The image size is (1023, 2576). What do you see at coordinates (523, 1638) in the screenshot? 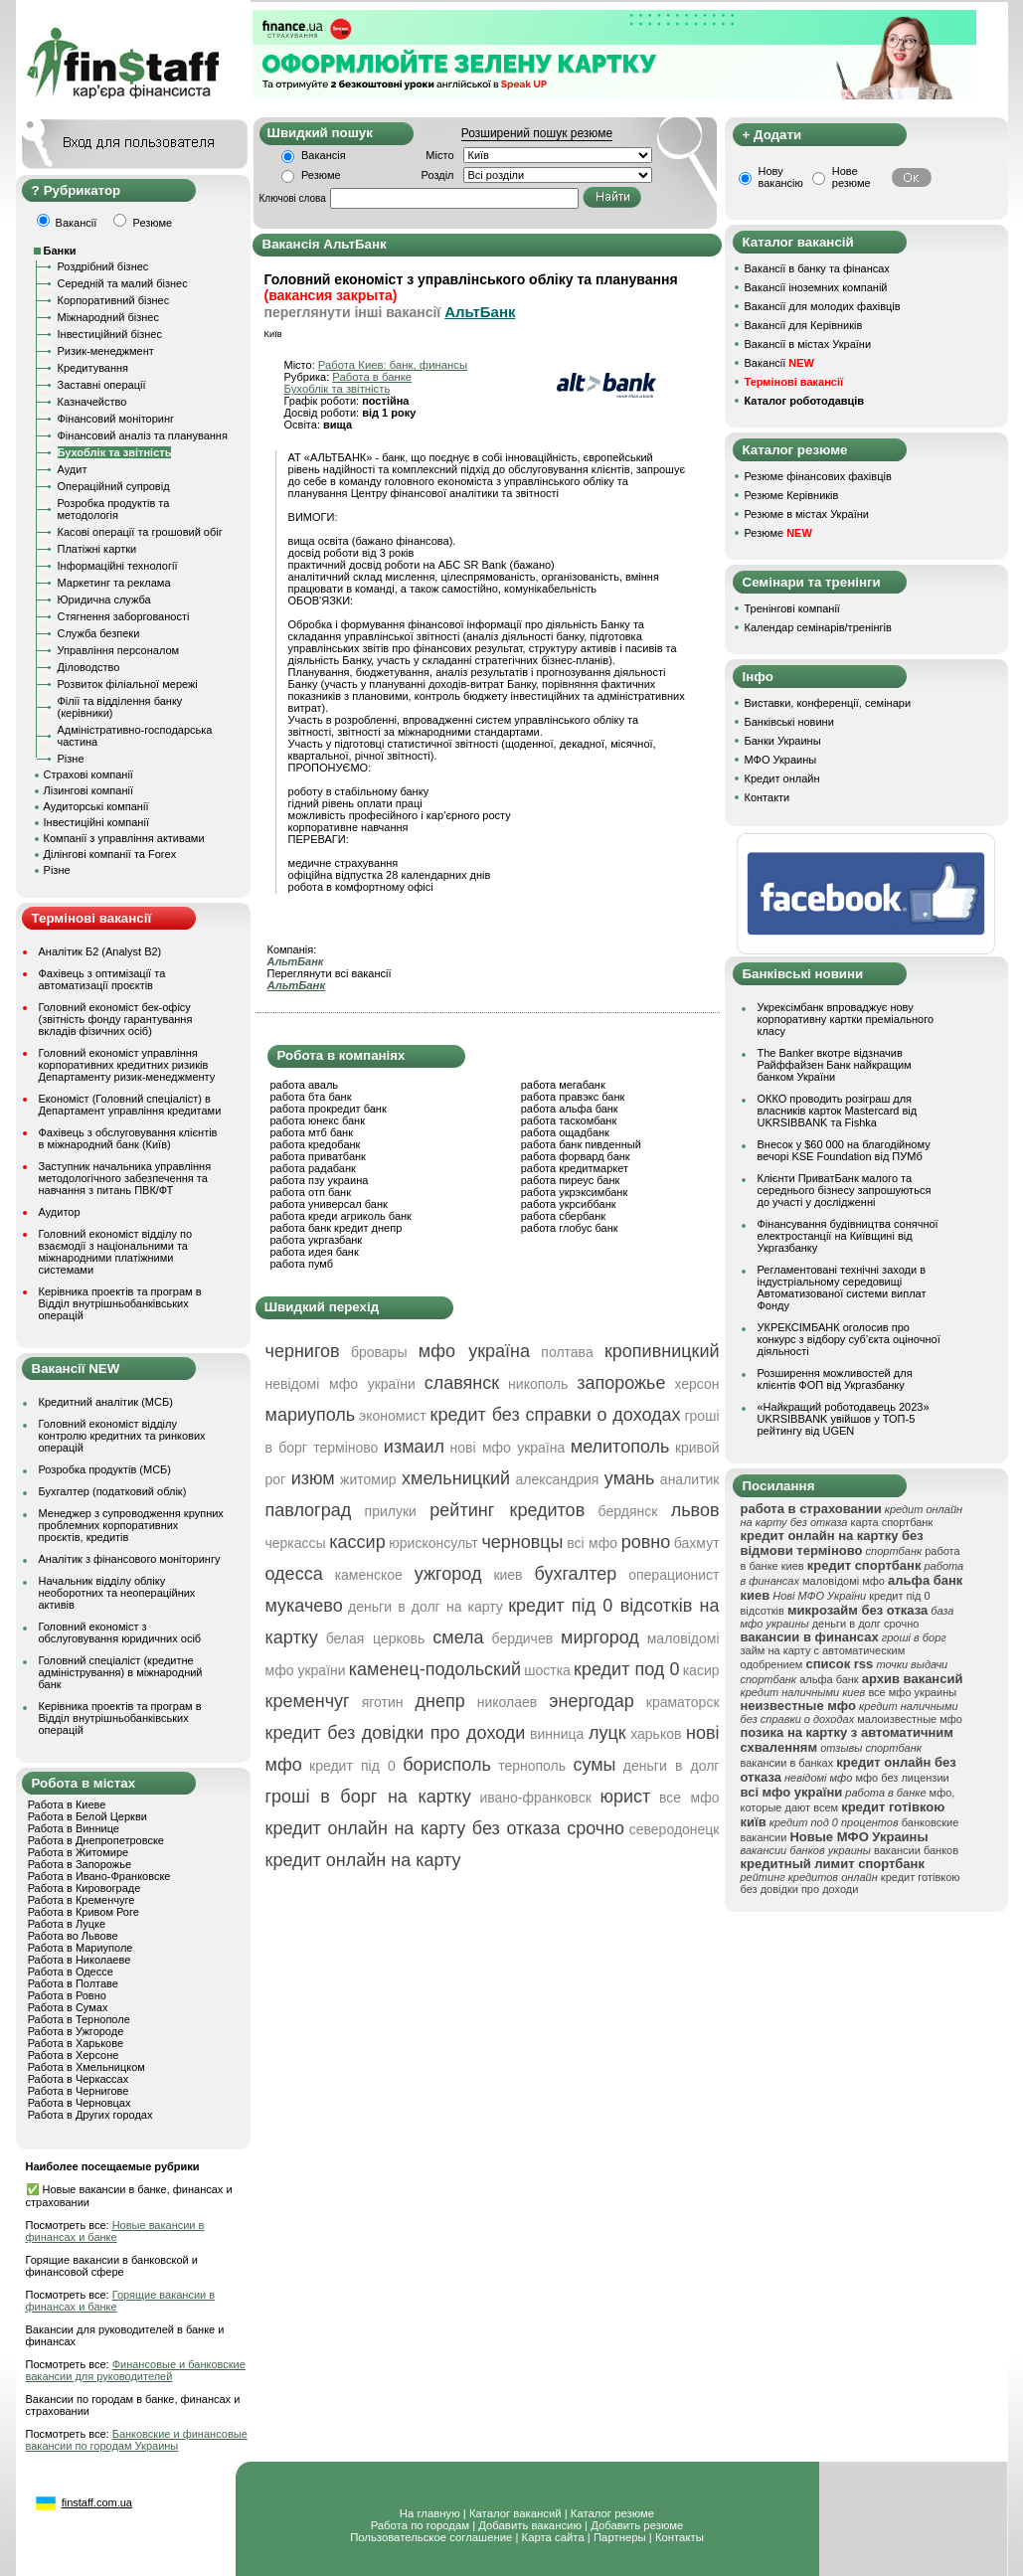
I see `бердичев` at bounding box center [523, 1638].